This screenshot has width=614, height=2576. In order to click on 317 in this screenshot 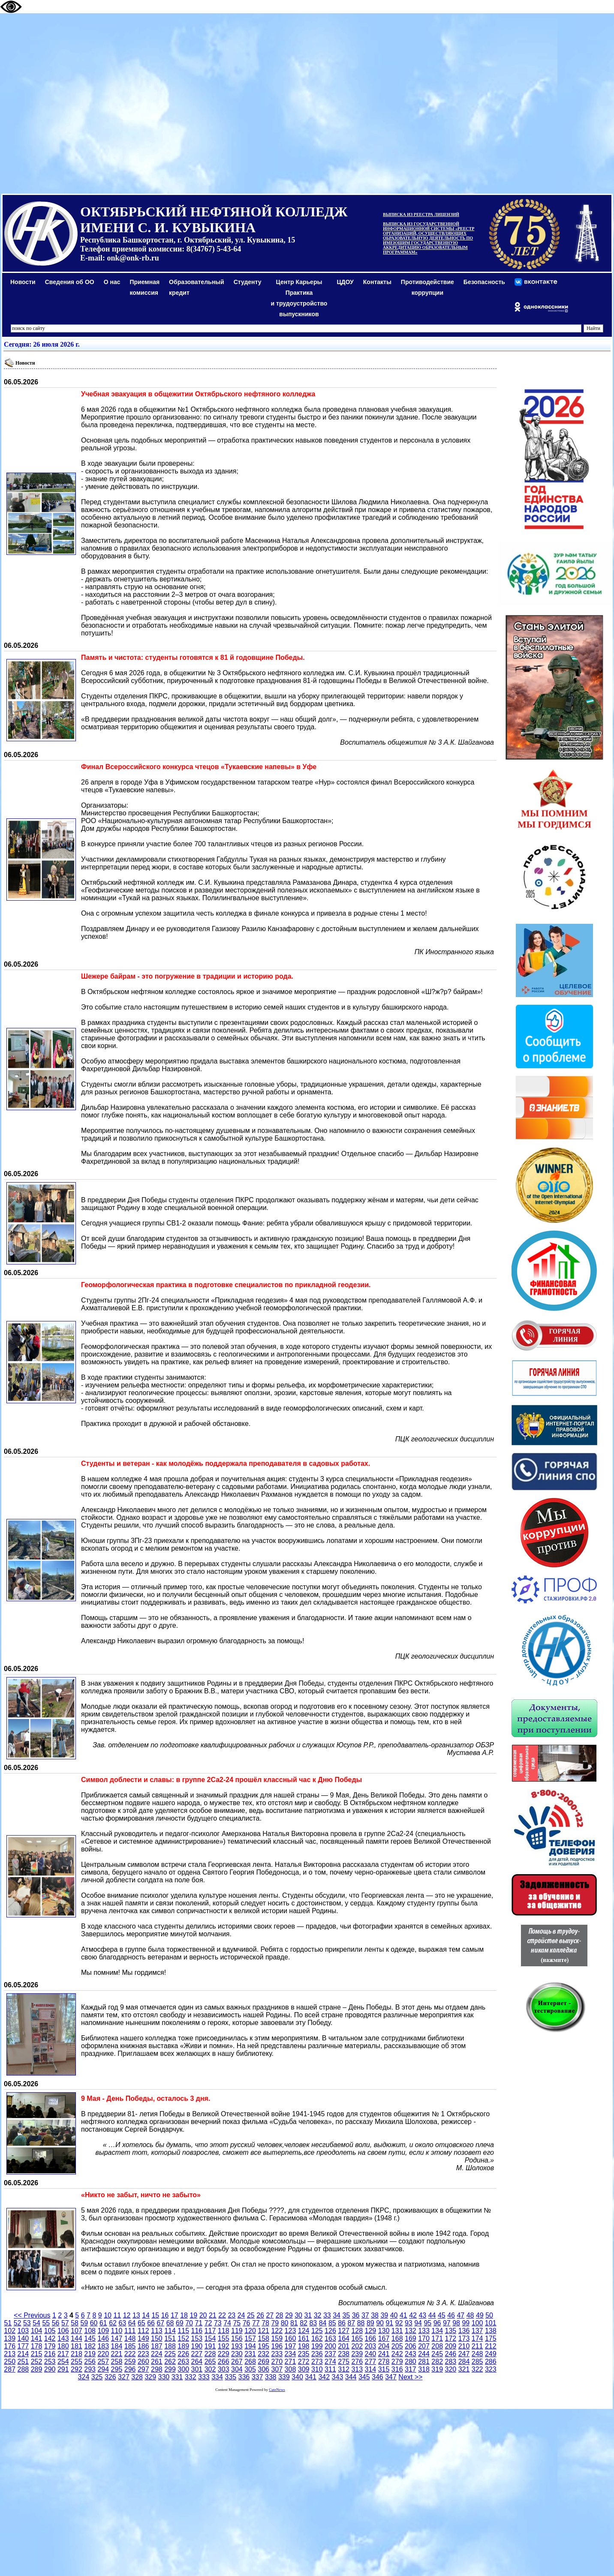, I will do `click(410, 2369)`.